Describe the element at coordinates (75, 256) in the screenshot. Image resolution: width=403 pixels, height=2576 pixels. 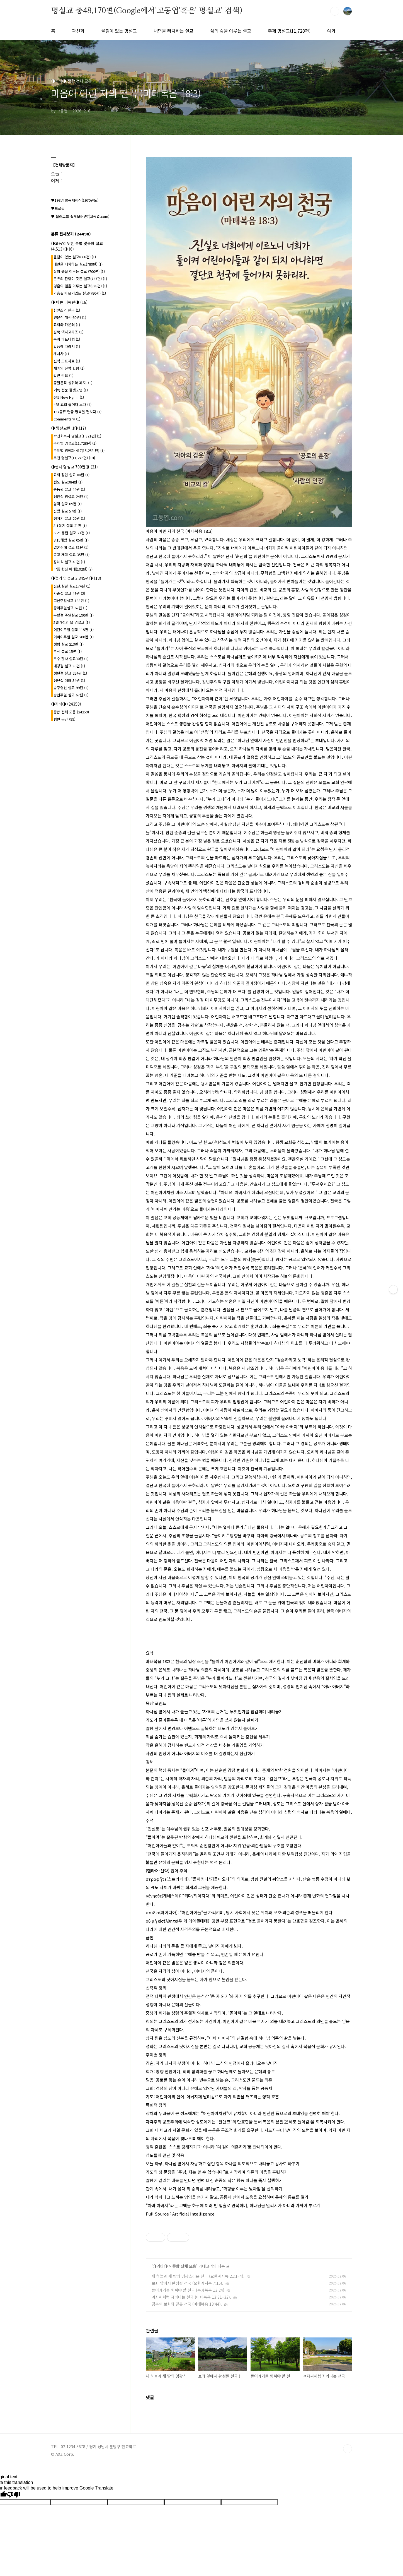
I see `울림이 있는 설교(668편)` at that location.